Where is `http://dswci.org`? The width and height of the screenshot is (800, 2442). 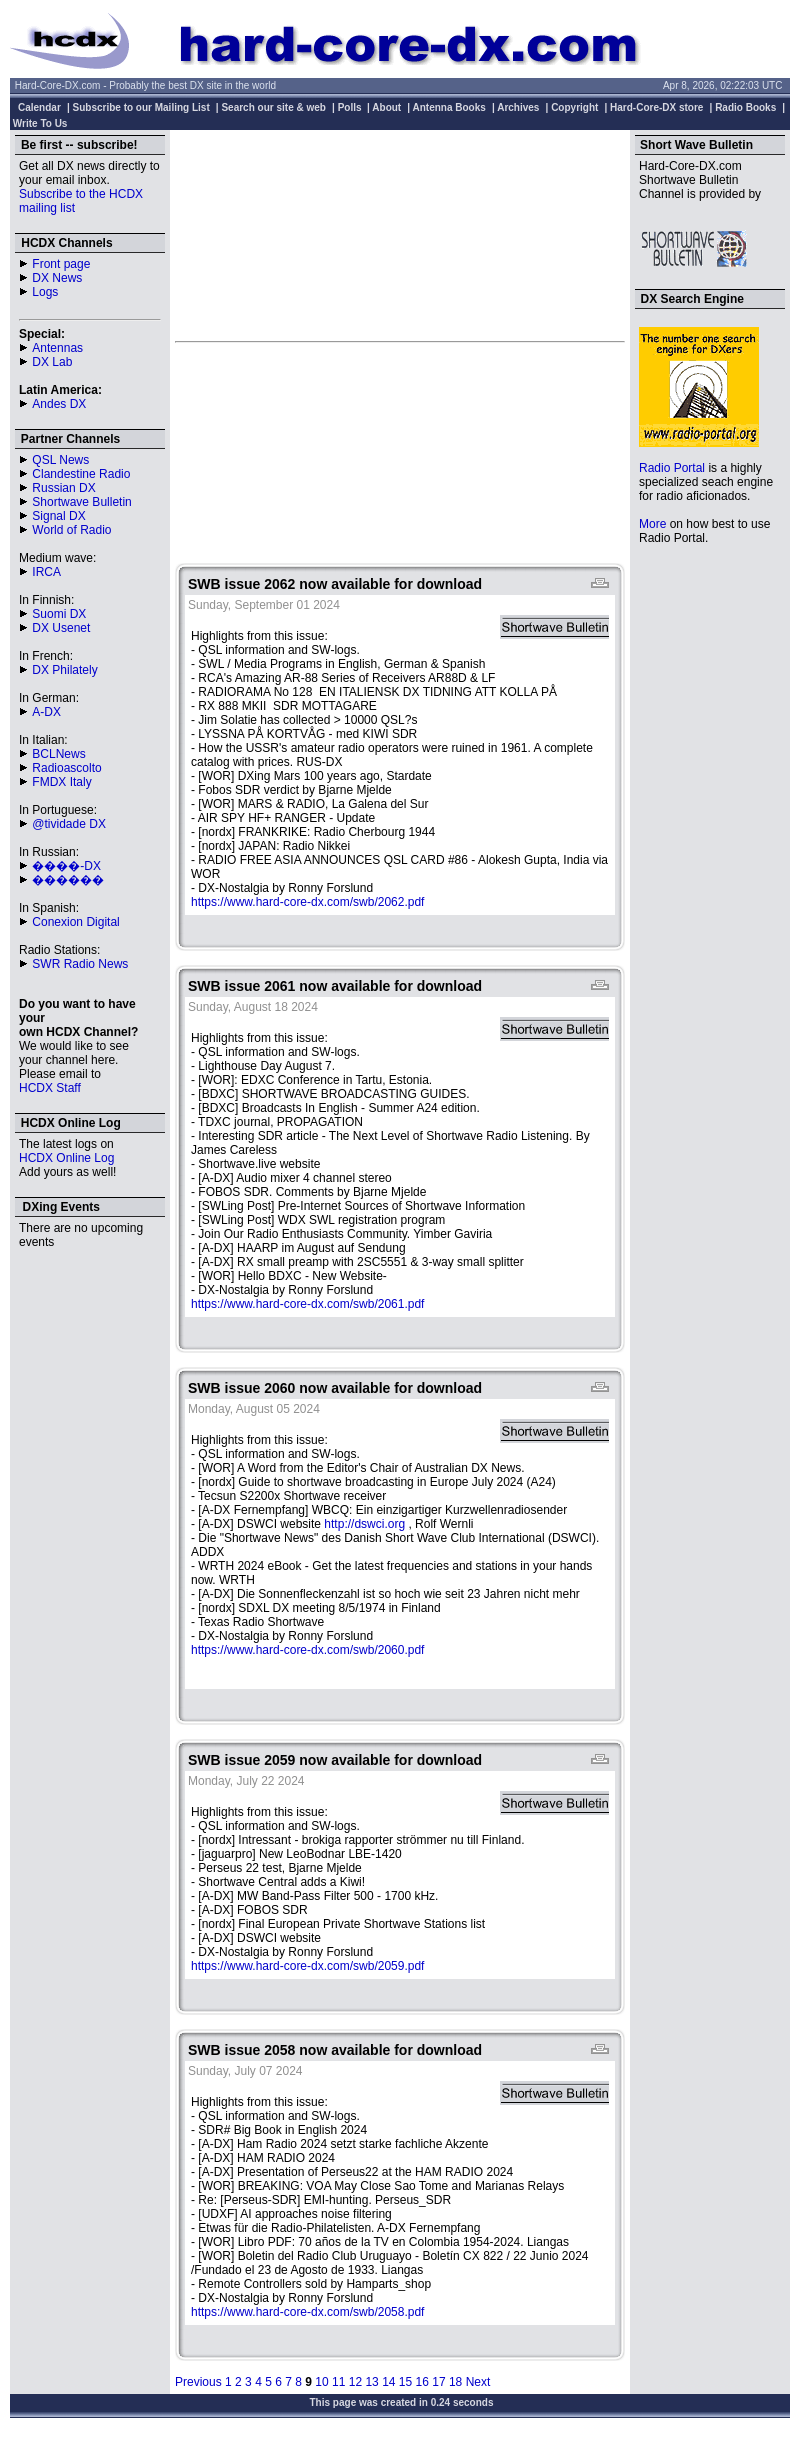
http://dswci.org is located at coordinates (364, 1524).